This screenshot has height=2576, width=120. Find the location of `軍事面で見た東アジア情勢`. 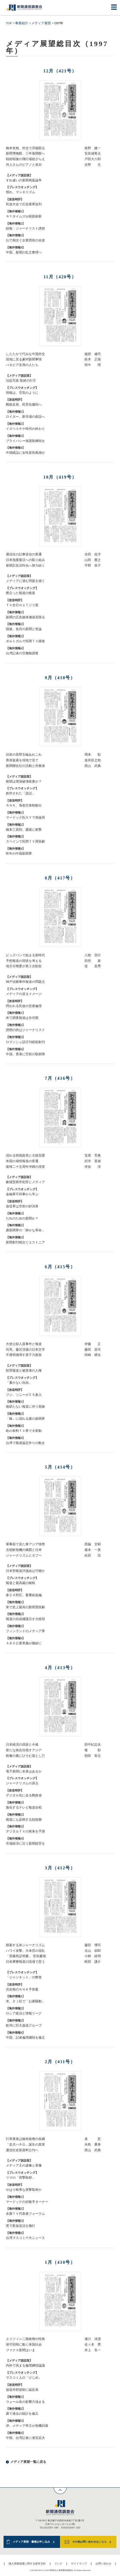

軍事面で見た東アジア情勢 is located at coordinates (25, 1544).